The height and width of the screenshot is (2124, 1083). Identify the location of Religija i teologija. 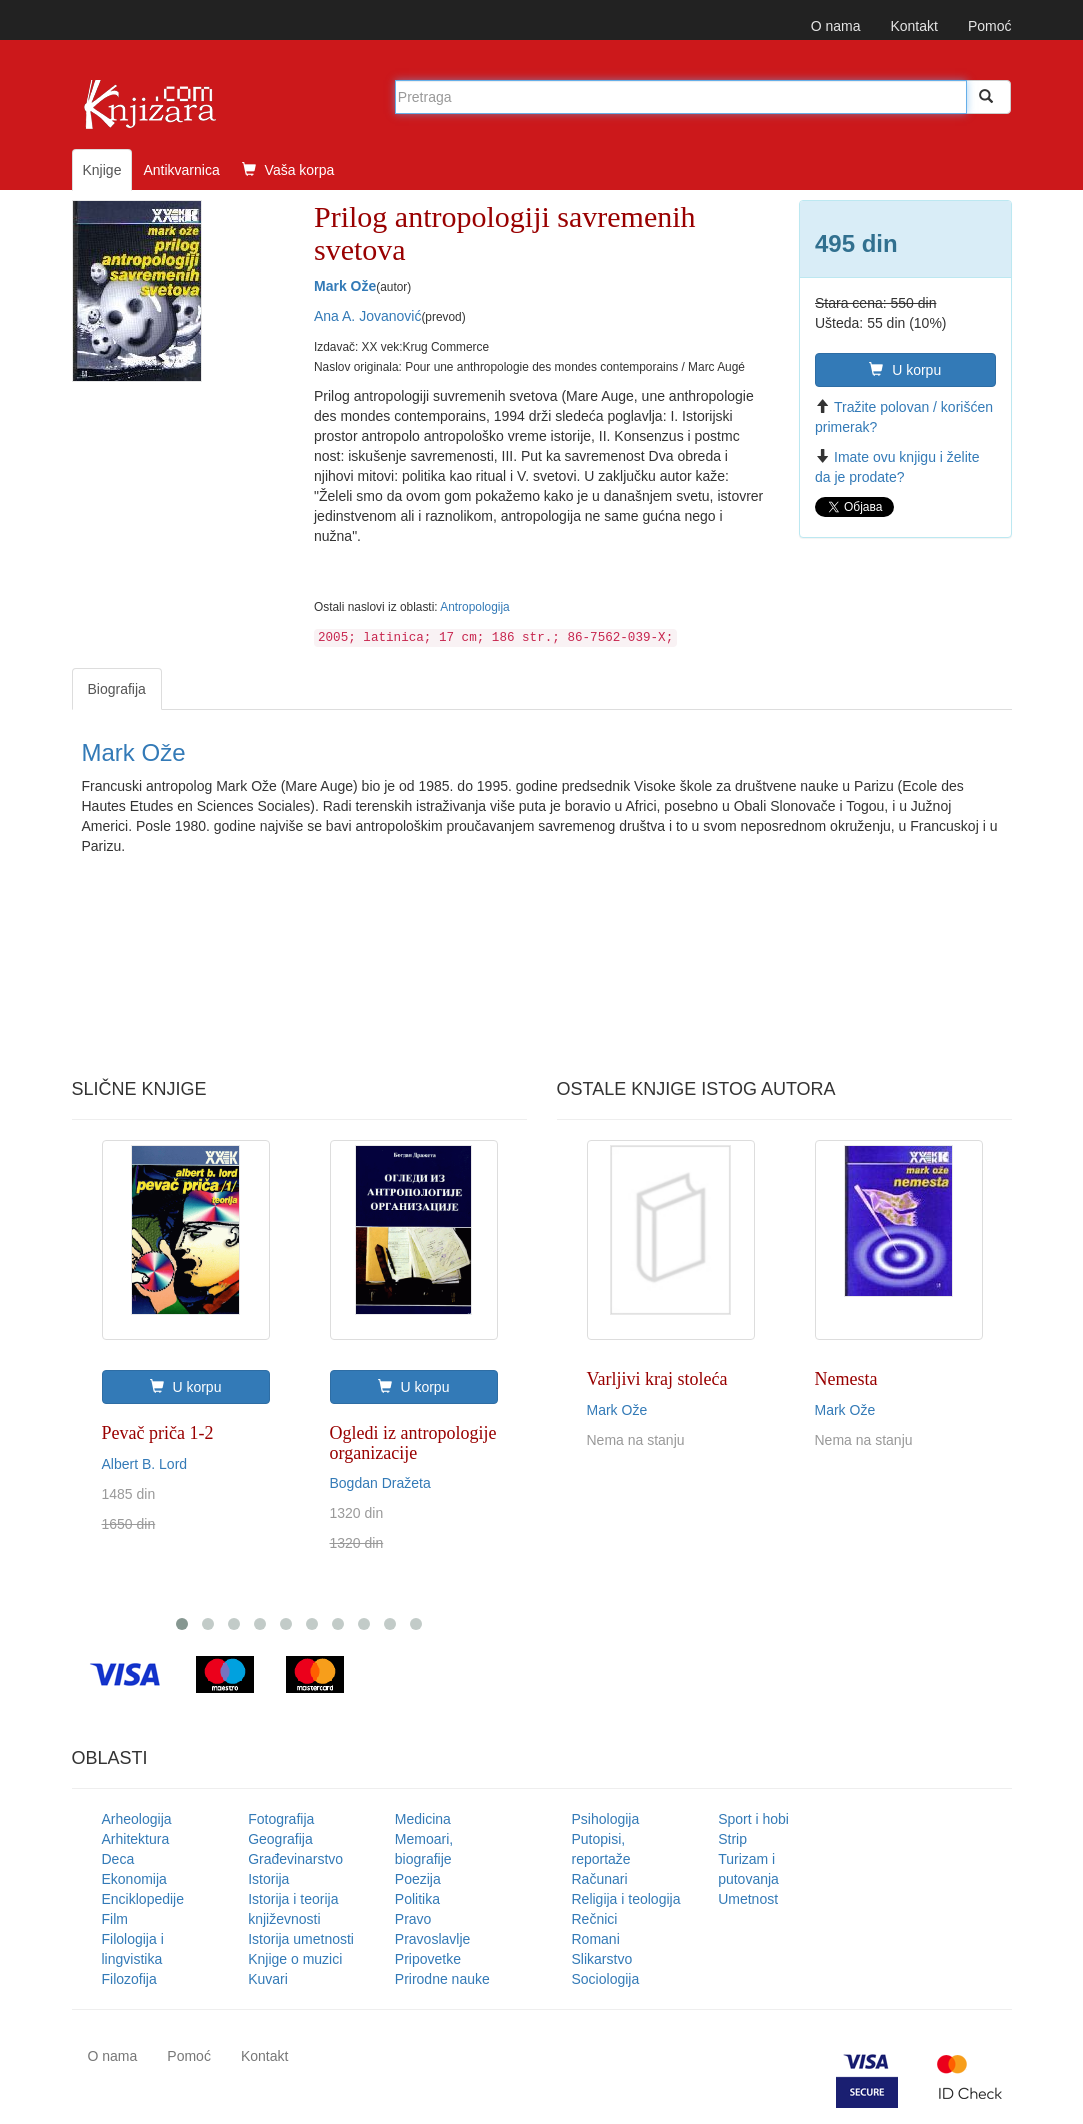
(626, 1899).